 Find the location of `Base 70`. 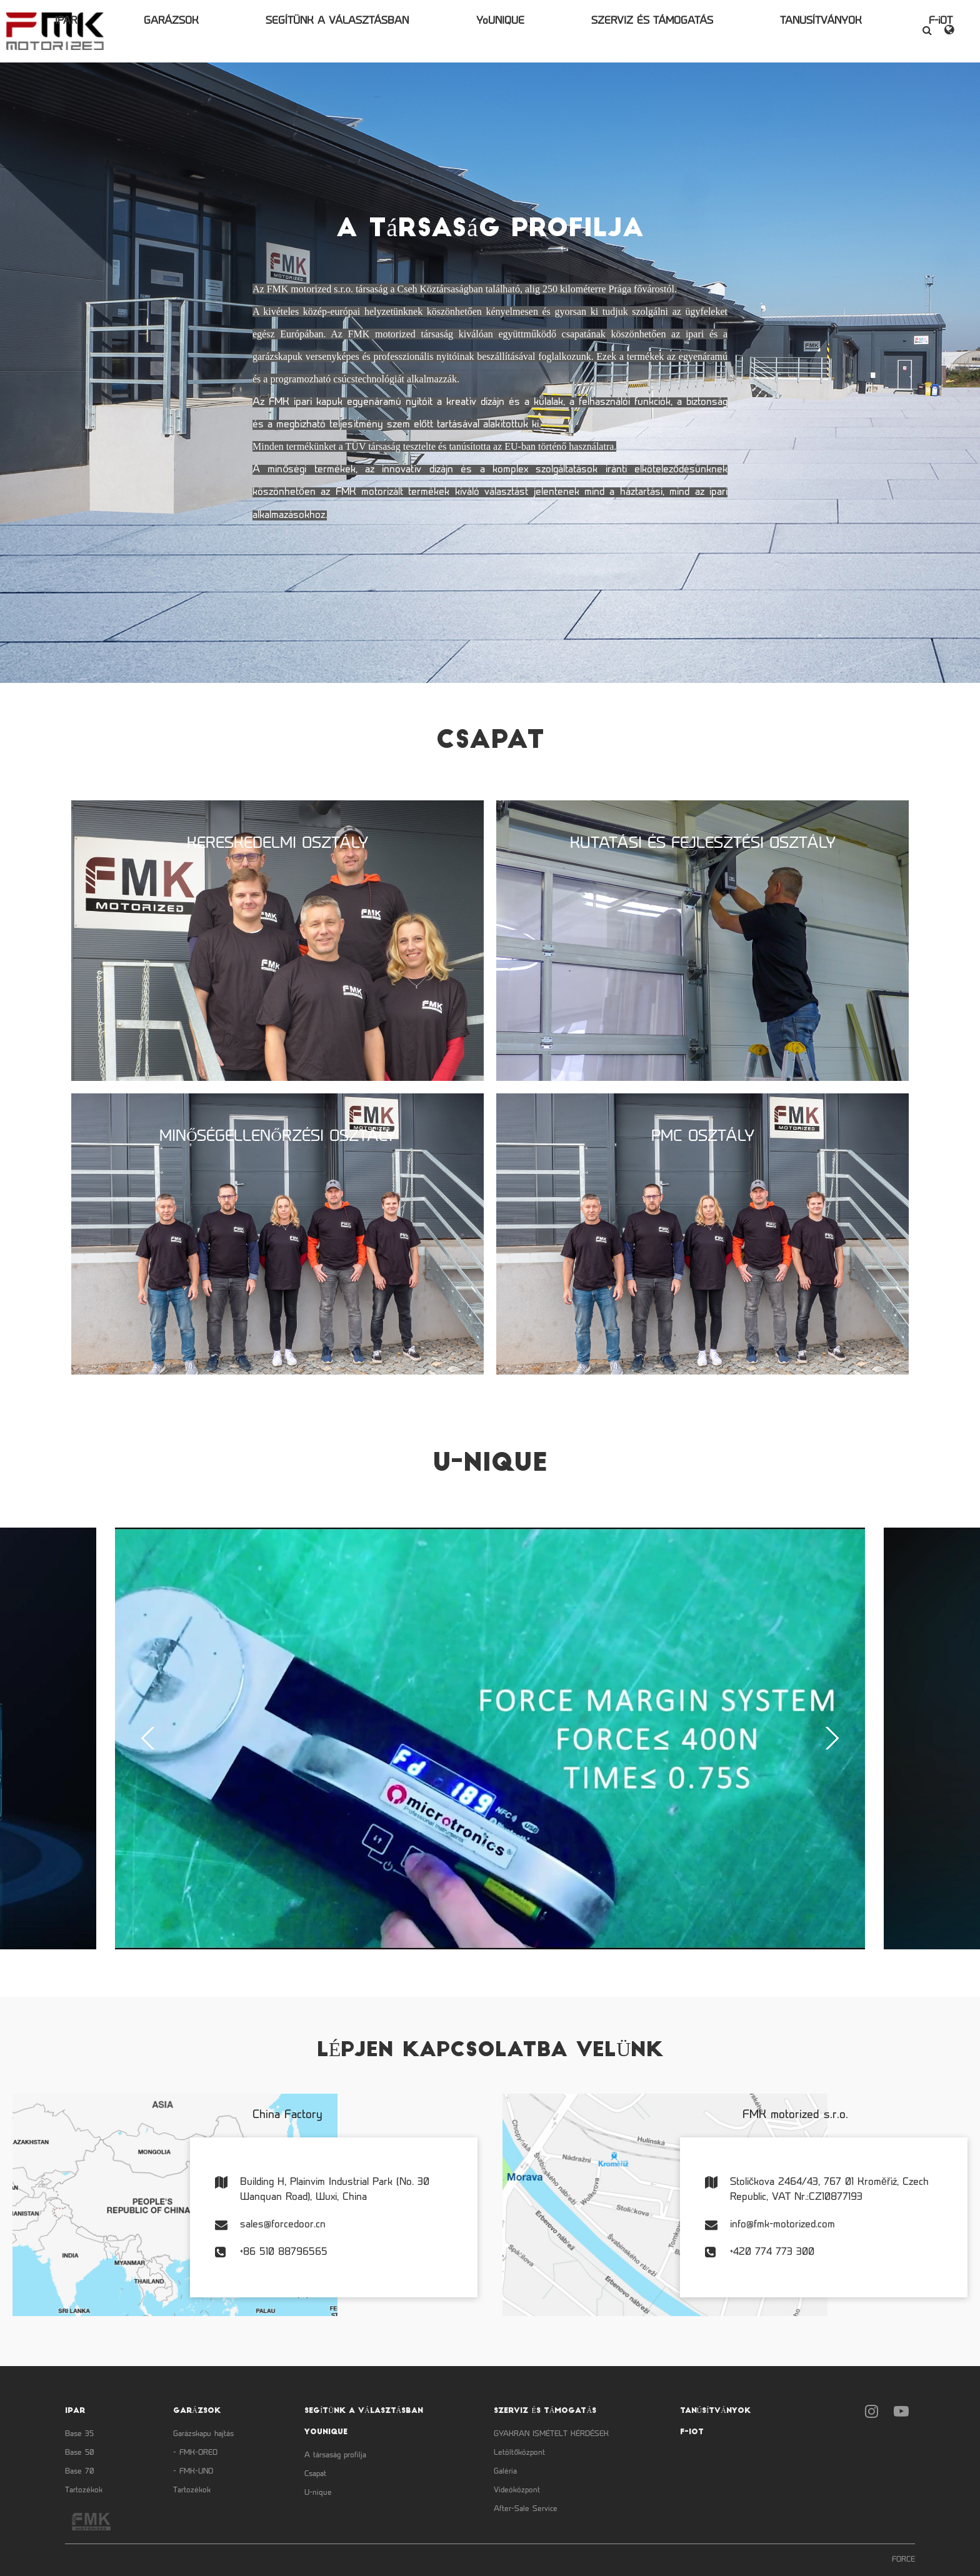

Base 70 is located at coordinates (79, 2471).